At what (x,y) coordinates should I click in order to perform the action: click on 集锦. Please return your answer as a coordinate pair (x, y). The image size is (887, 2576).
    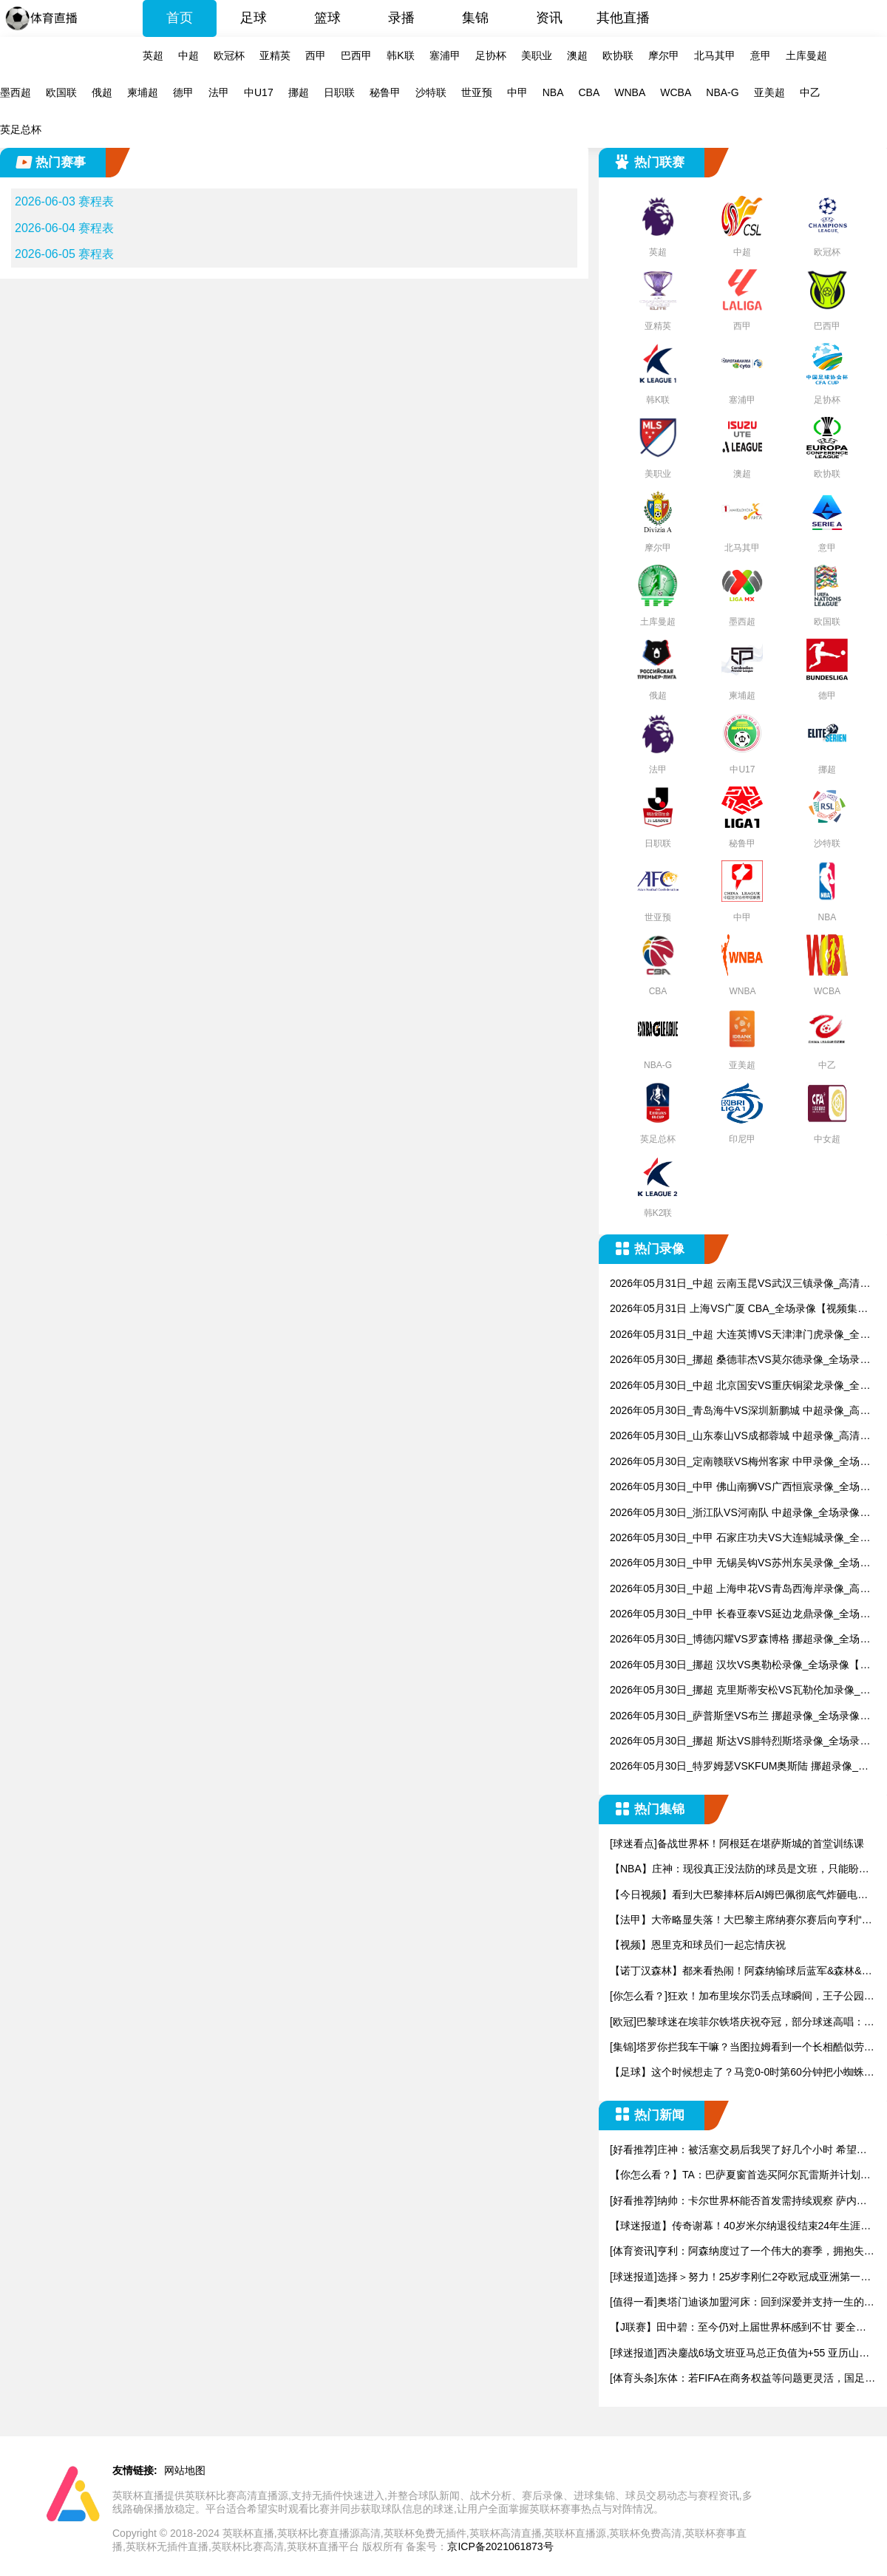
    Looking at the image, I should click on (475, 17).